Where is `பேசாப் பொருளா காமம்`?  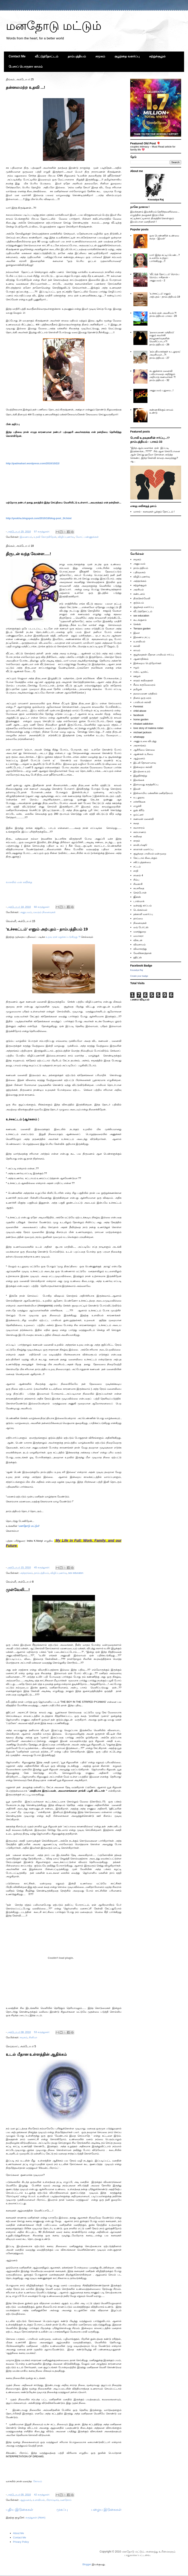 பேசாப் பொருளா காமம் is located at coordinates (26, 66).